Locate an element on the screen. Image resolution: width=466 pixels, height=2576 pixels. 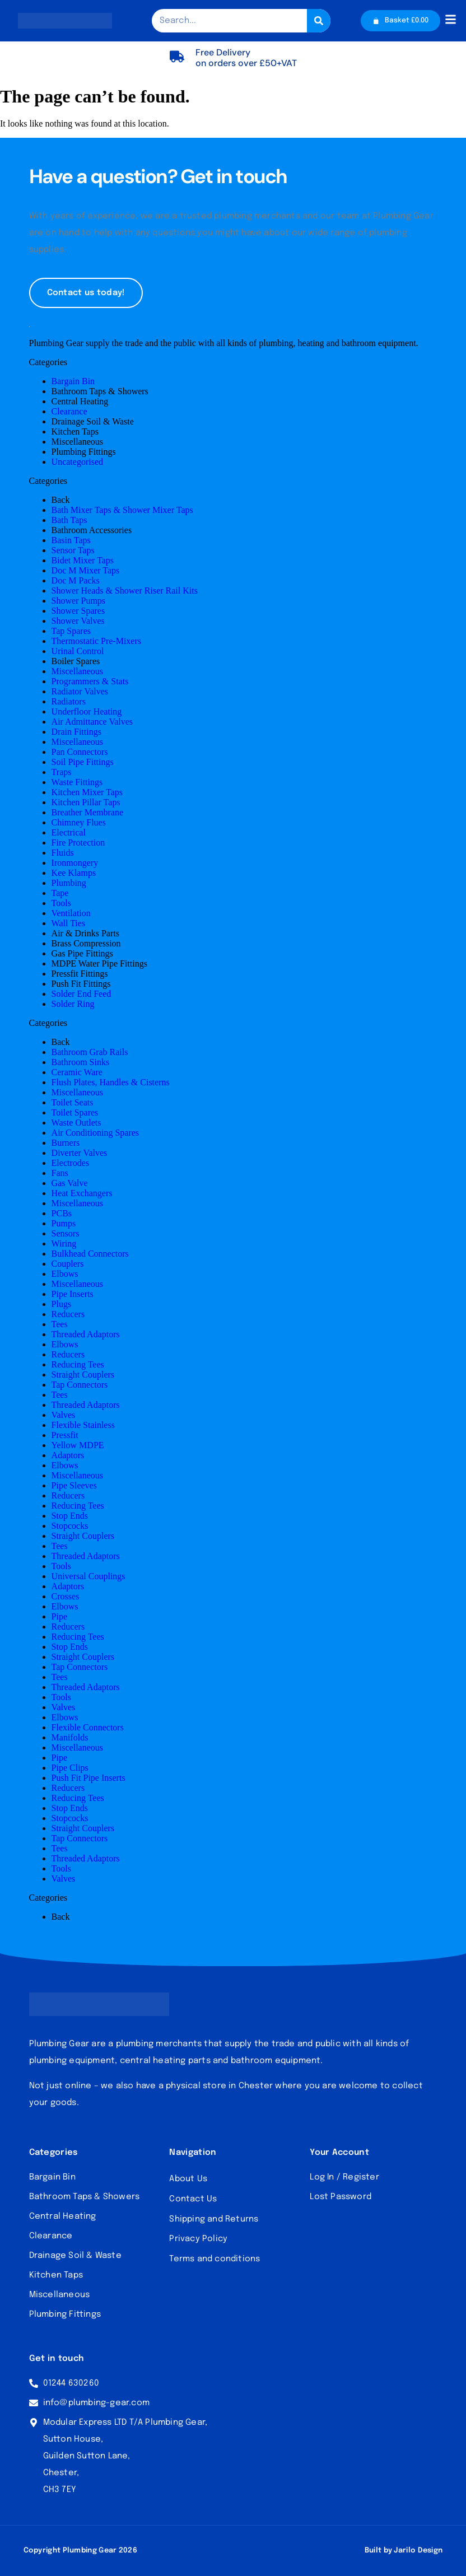
Stopcocks is located at coordinates (70, 1526).